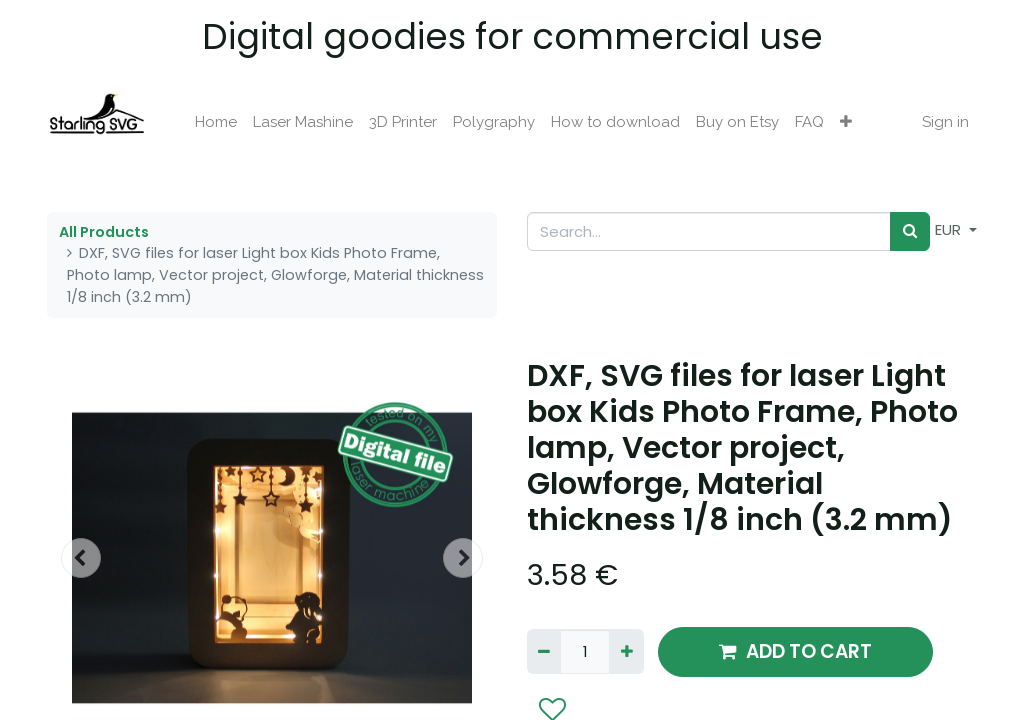 The image size is (1024, 720). Describe the element at coordinates (945, 122) in the screenshot. I see `Sign in` at that location.